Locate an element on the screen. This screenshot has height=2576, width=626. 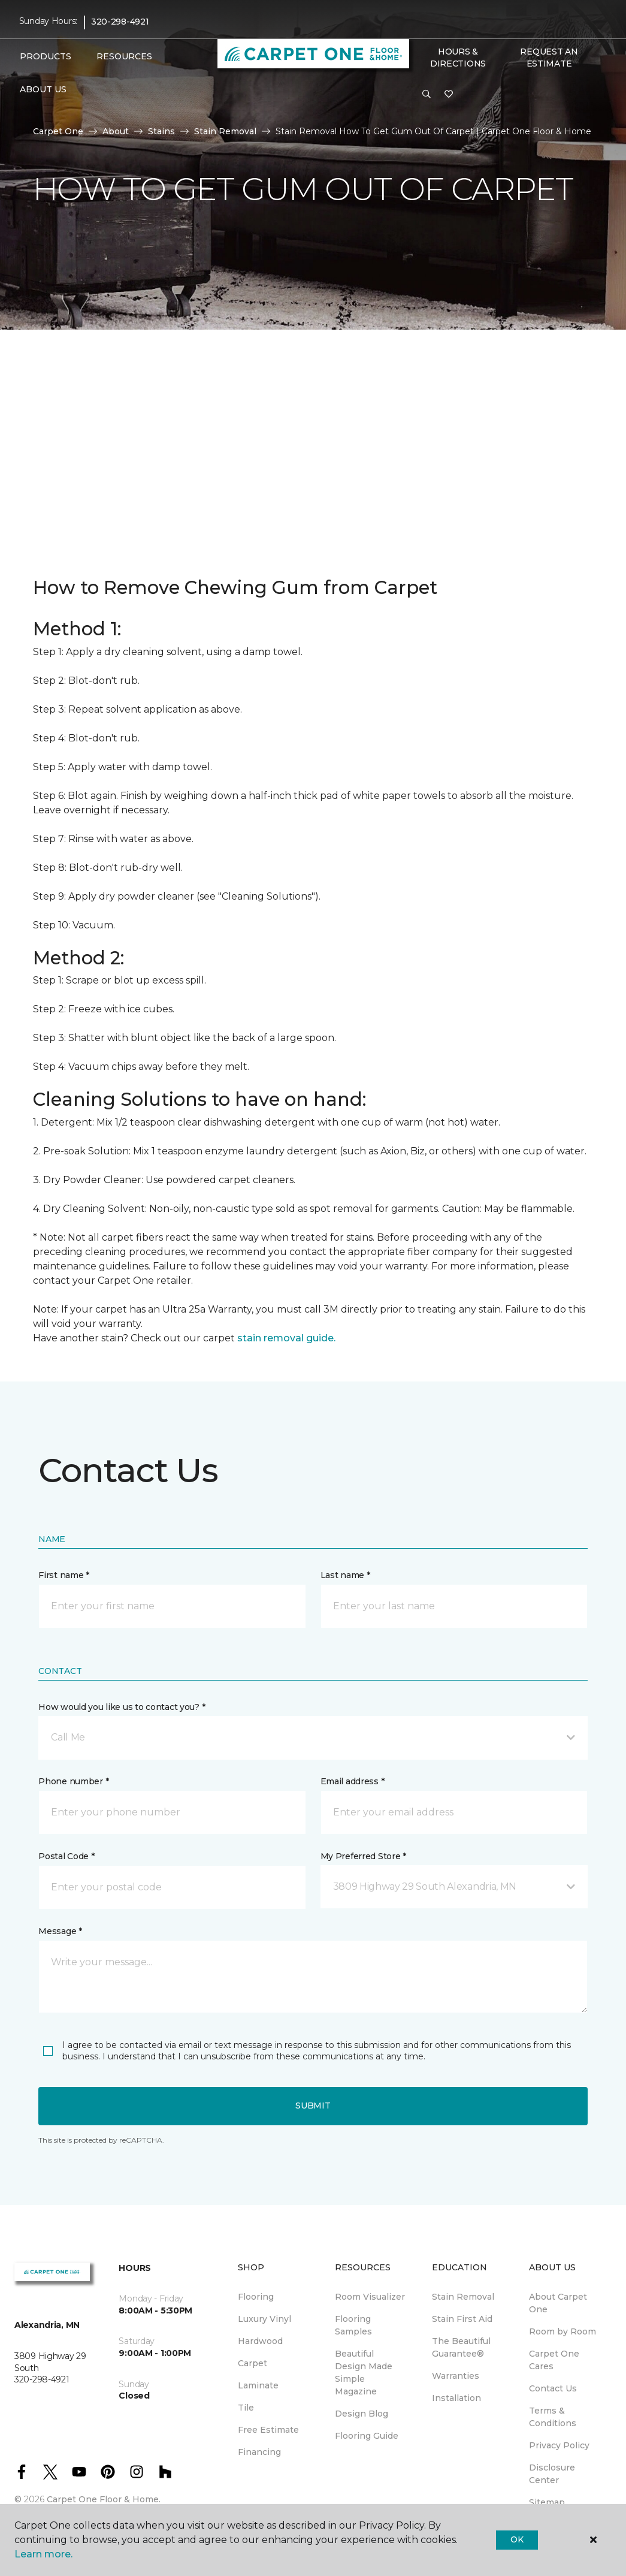
My Preferred Store * is located at coordinates (363, 1856).